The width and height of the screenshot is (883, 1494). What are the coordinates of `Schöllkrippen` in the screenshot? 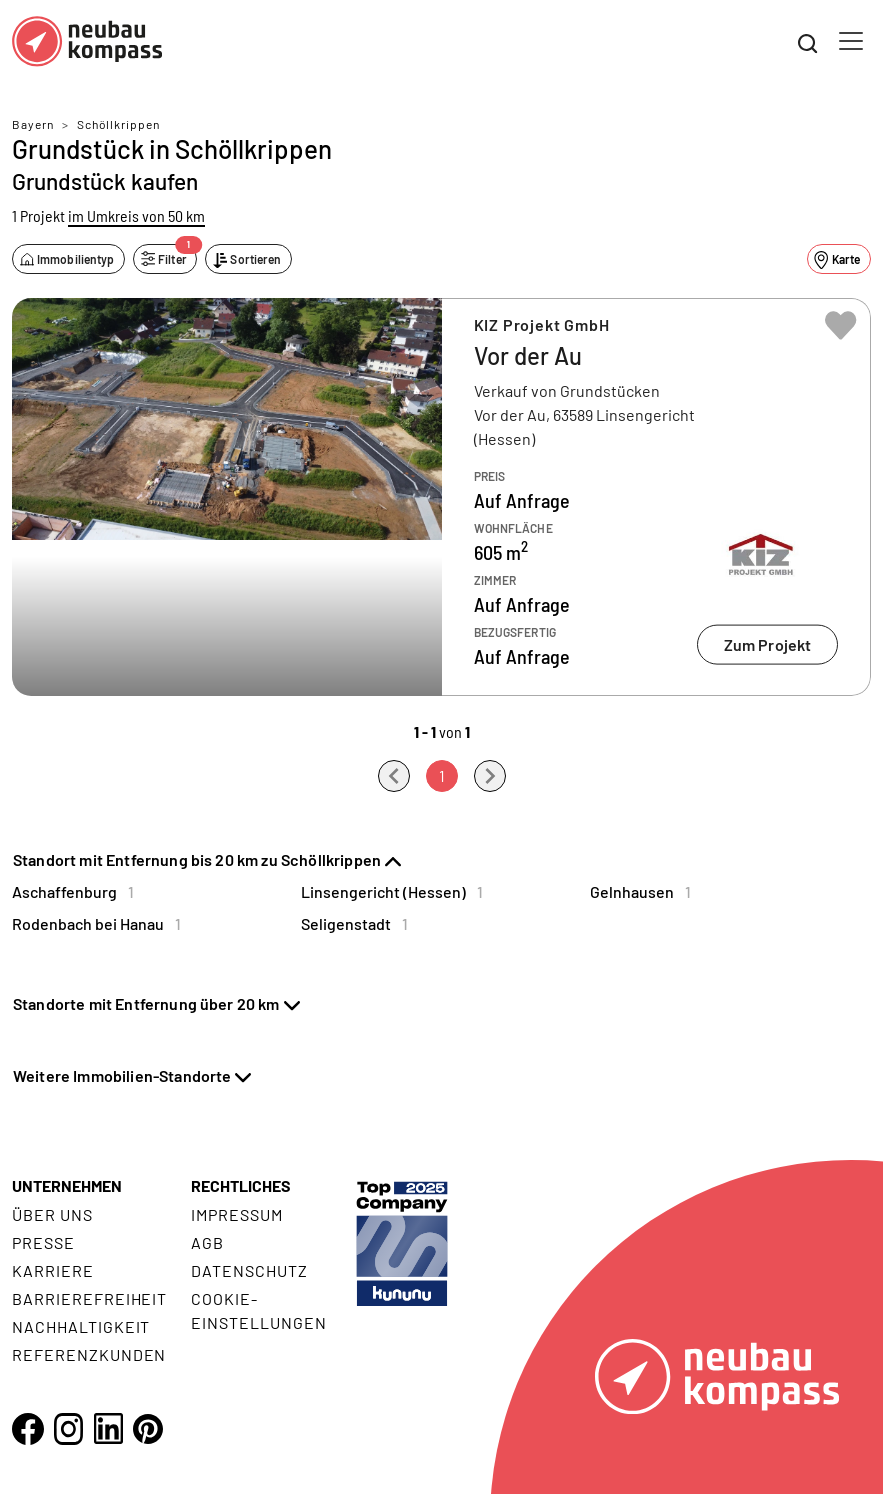 It's located at (118, 124).